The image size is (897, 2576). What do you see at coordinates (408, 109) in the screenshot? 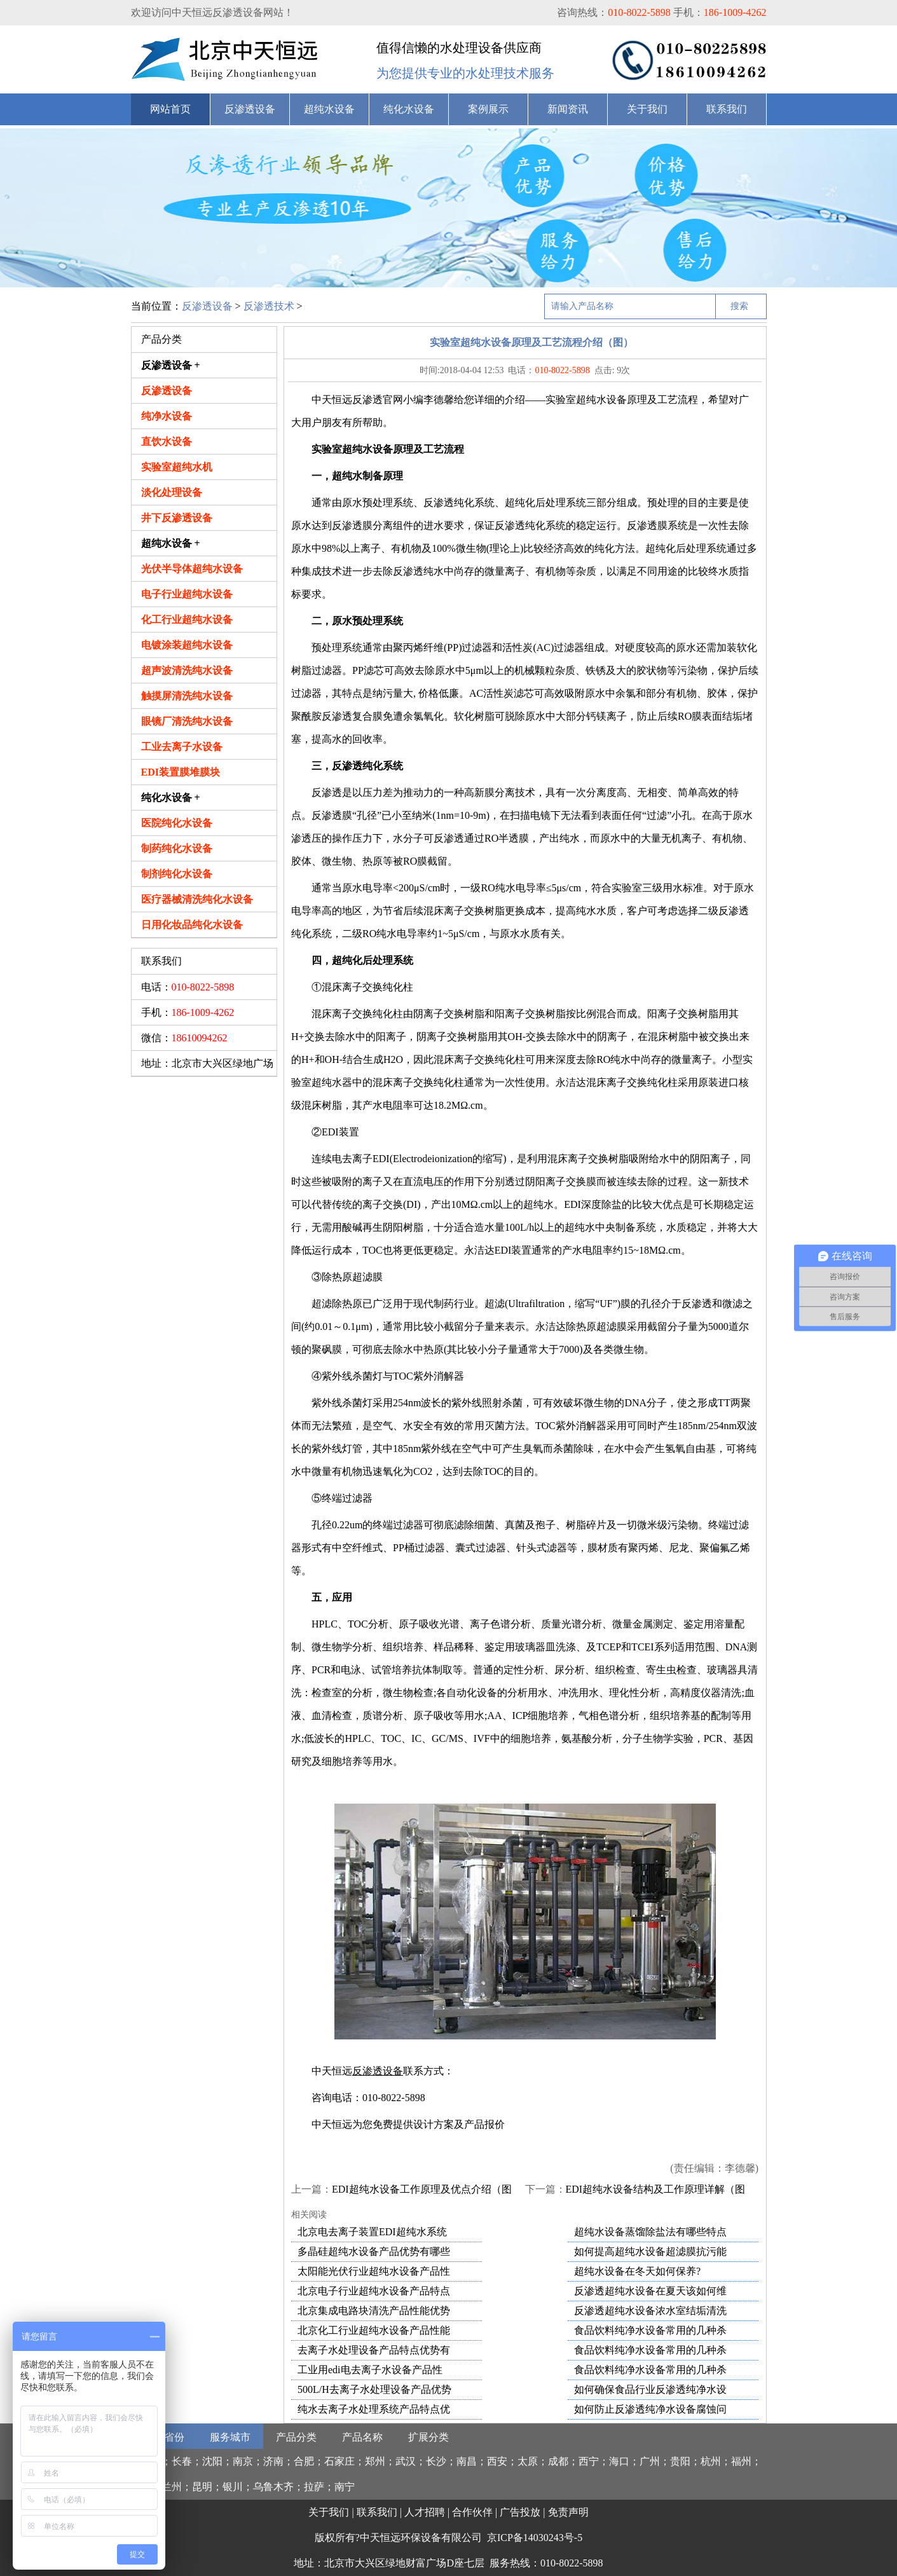
I see `纯化水设备` at bounding box center [408, 109].